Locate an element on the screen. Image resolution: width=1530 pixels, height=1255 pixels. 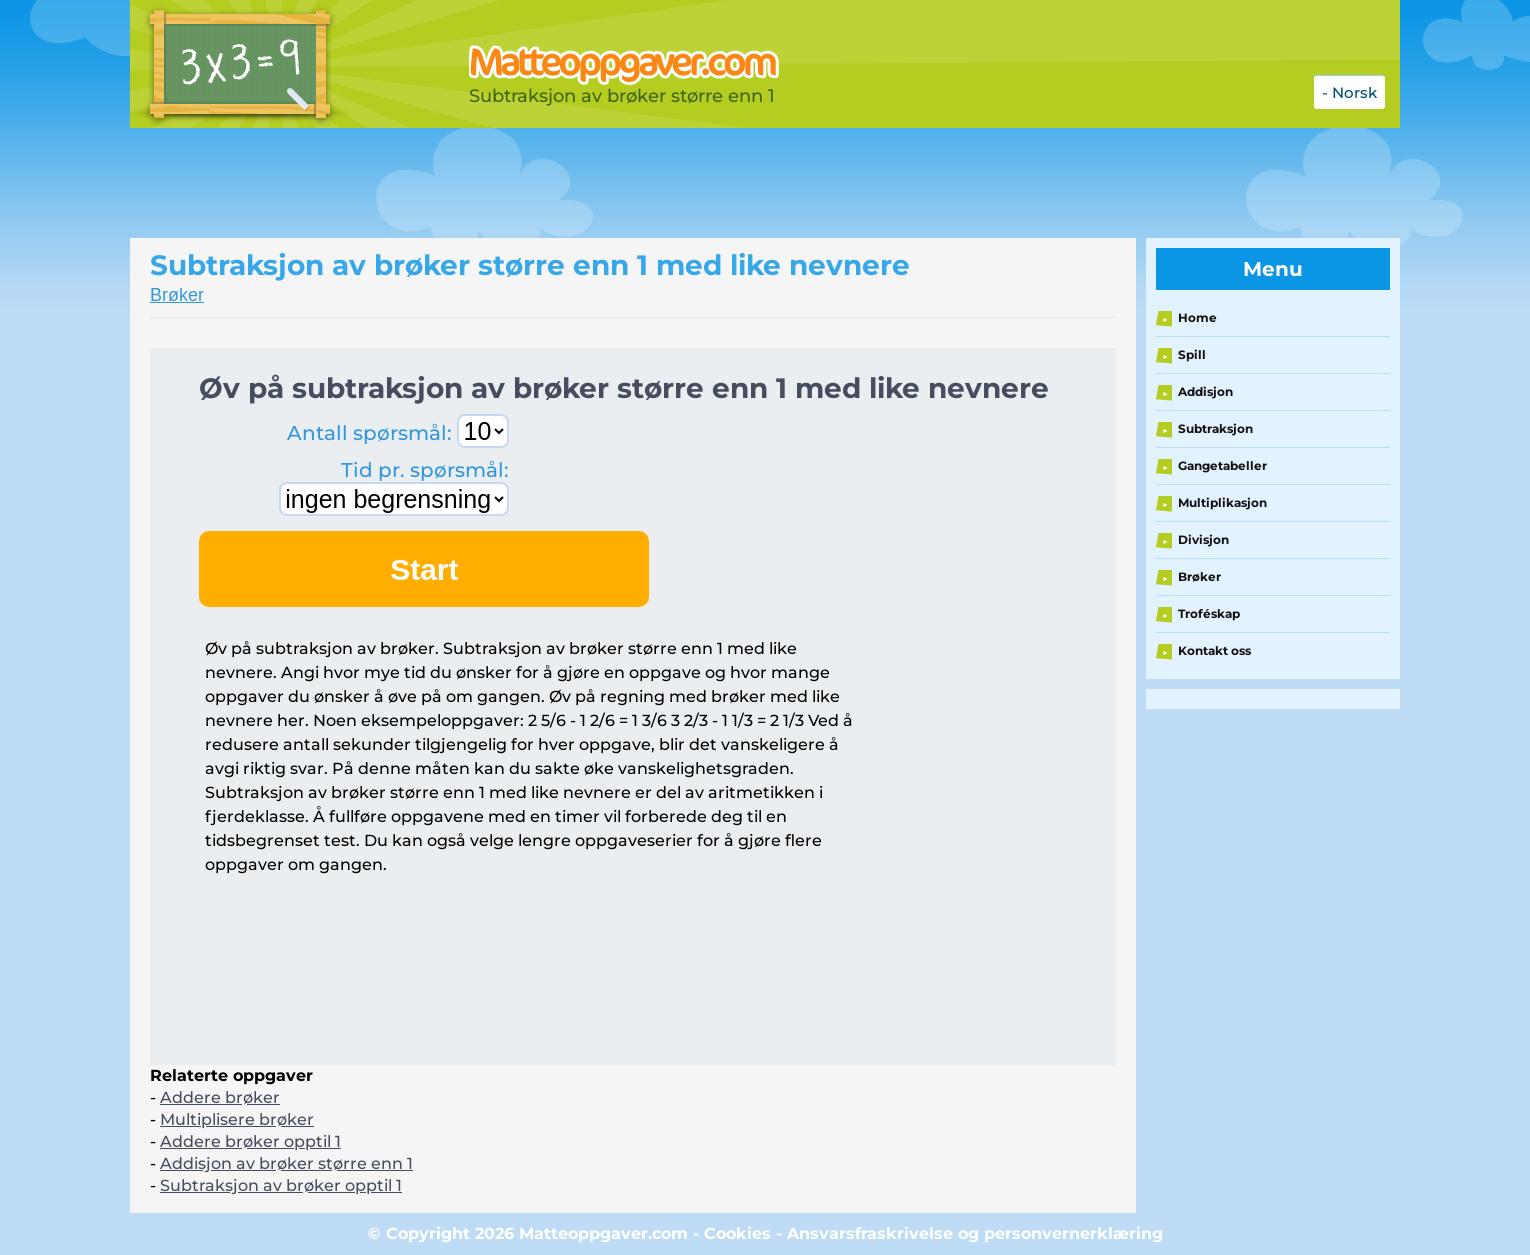
Brøker is located at coordinates (177, 295).